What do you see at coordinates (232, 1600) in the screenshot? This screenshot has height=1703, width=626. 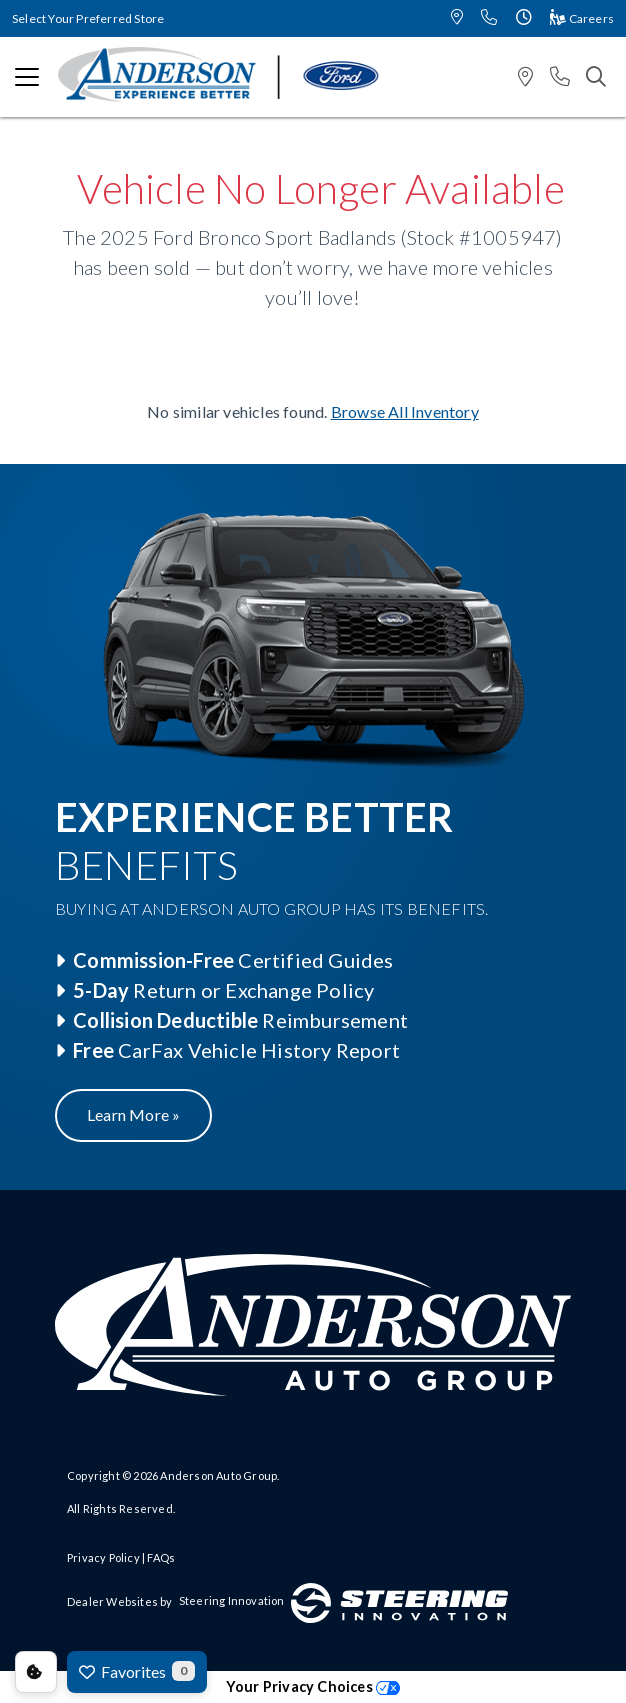 I see `Steering Innovation` at bounding box center [232, 1600].